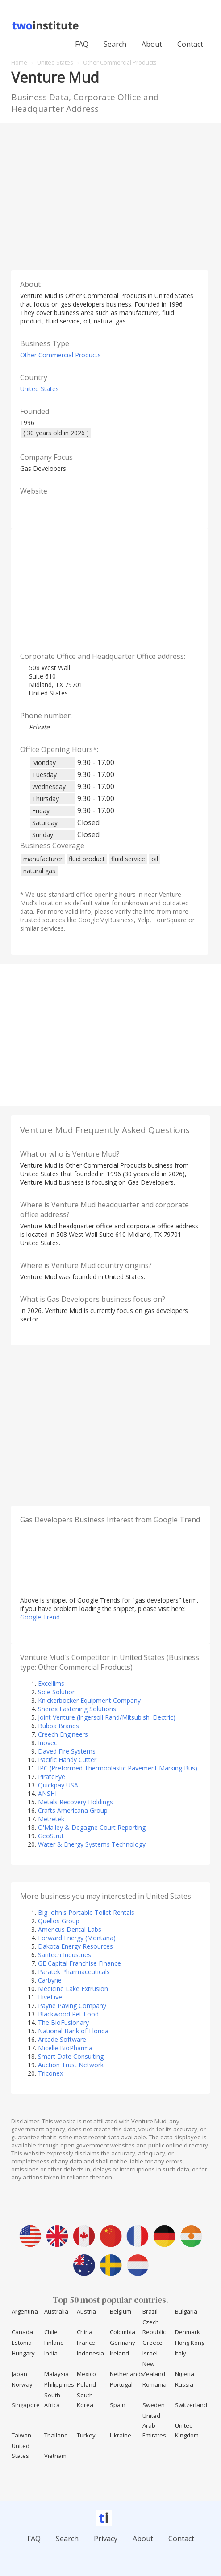 The width and height of the screenshot is (221, 2576). What do you see at coordinates (55, 2456) in the screenshot?
I see `Vietnam` at bounding box center [55, 2456].